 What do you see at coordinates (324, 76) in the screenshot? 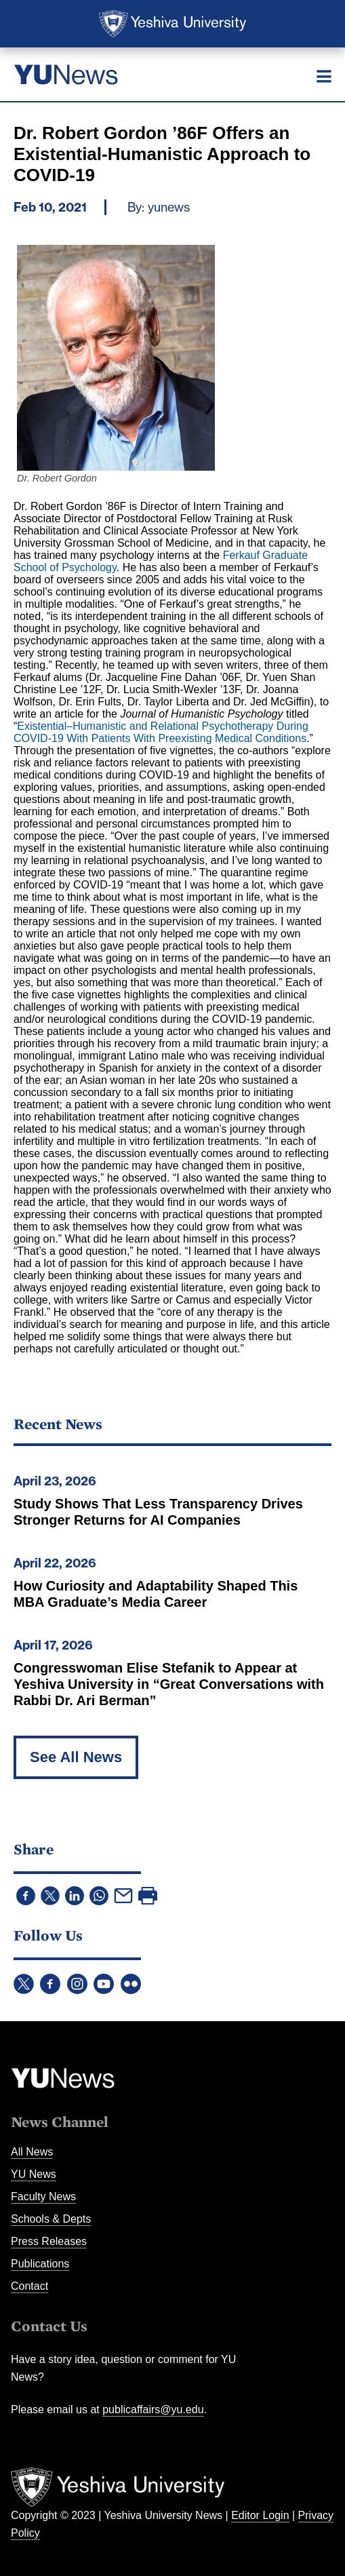
I see `[Menu]` at bounding box center [324, 76].